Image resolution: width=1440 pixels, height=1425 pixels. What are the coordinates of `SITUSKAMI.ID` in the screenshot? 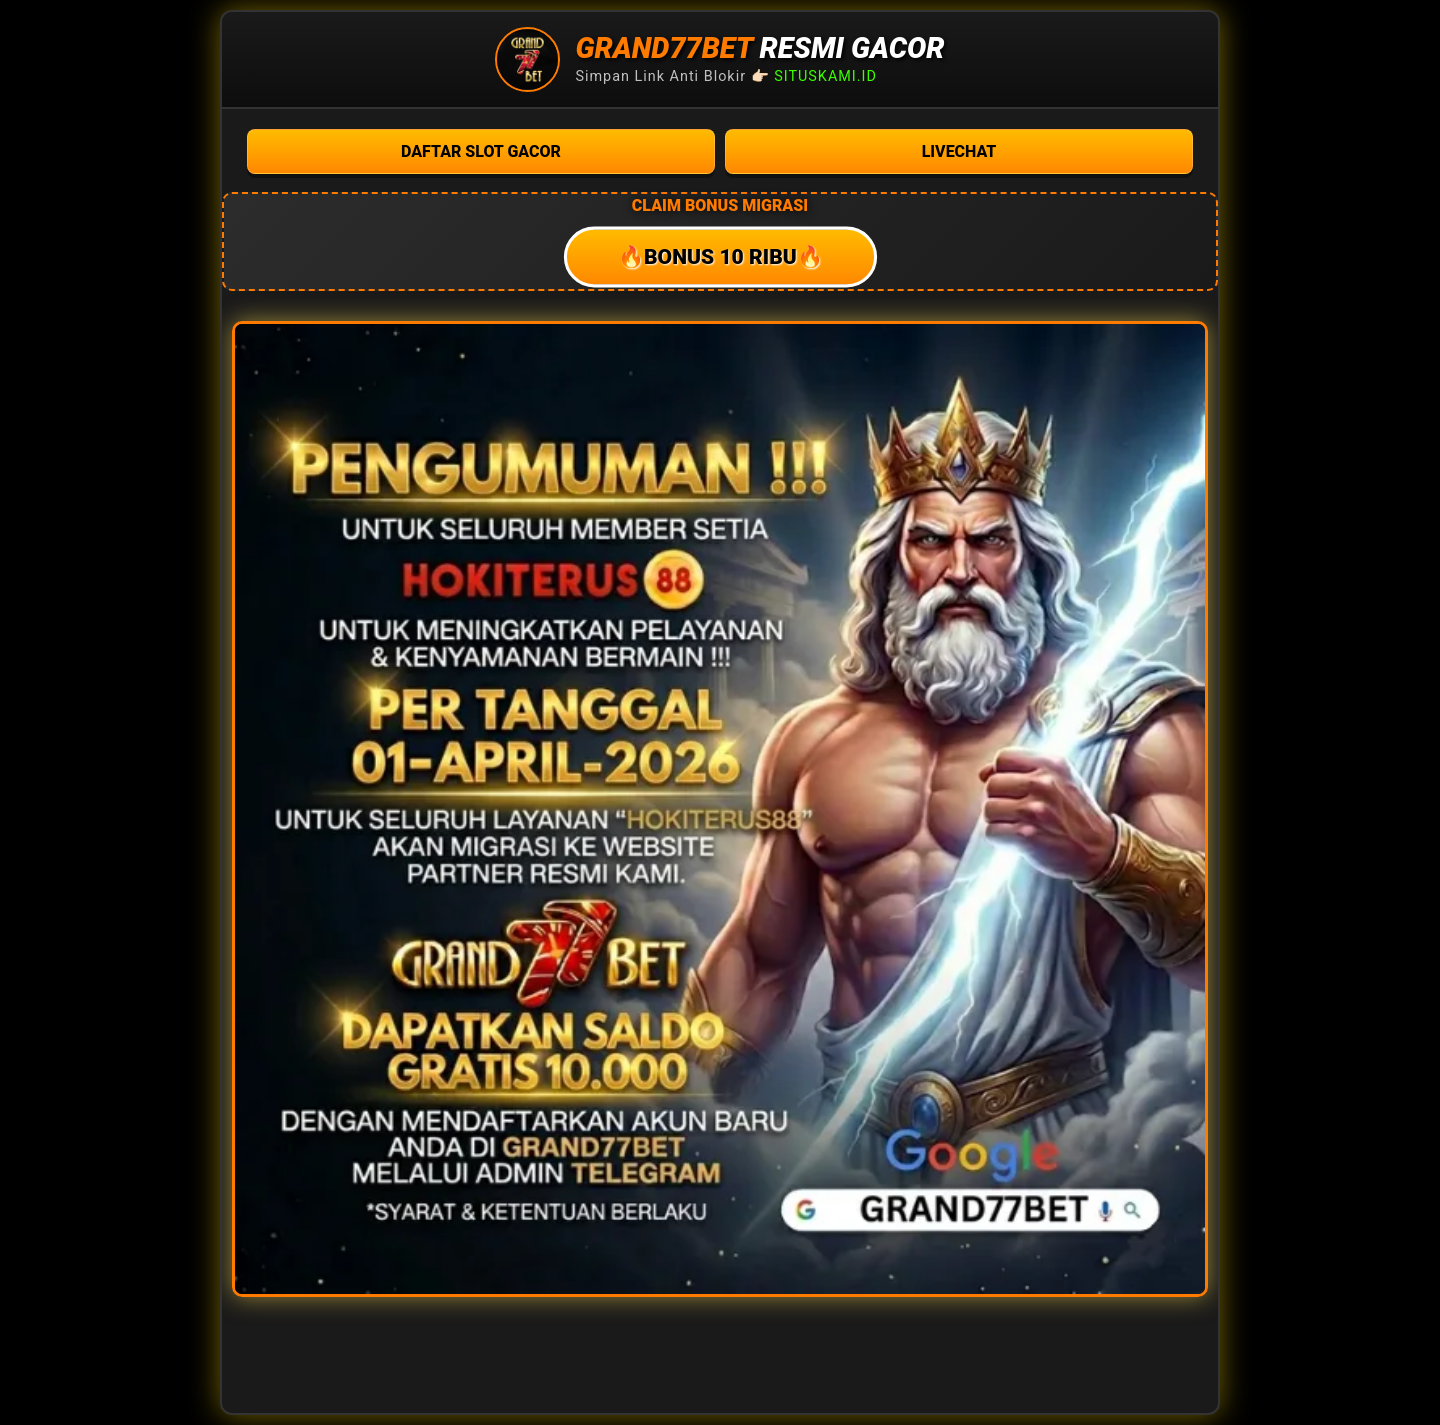 It's located at (825, 76).